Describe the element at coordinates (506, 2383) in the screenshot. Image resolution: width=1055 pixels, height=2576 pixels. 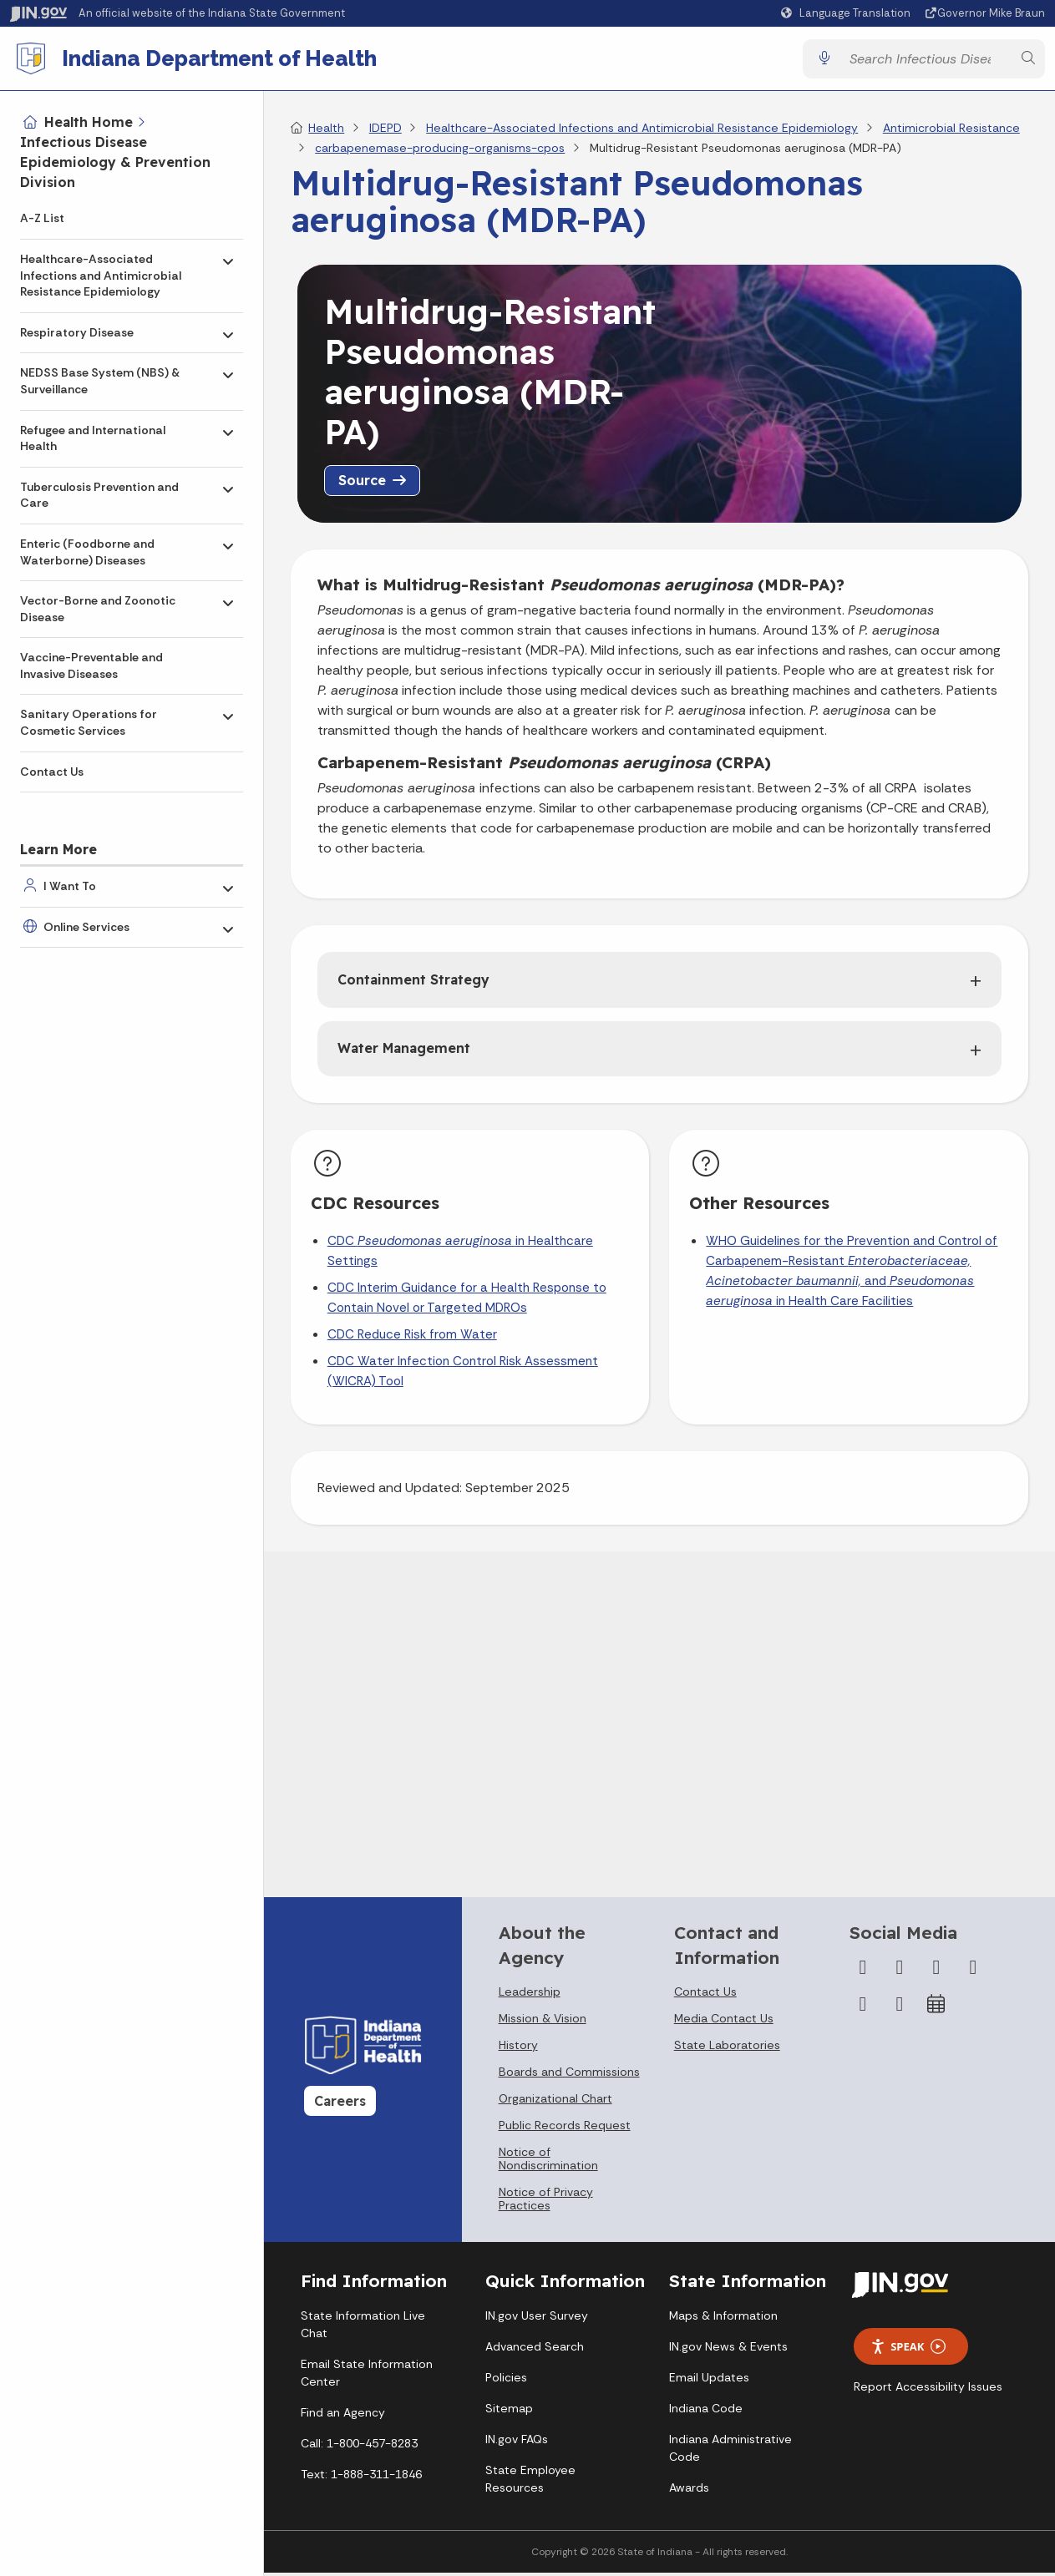
I see `Policies` at that location.